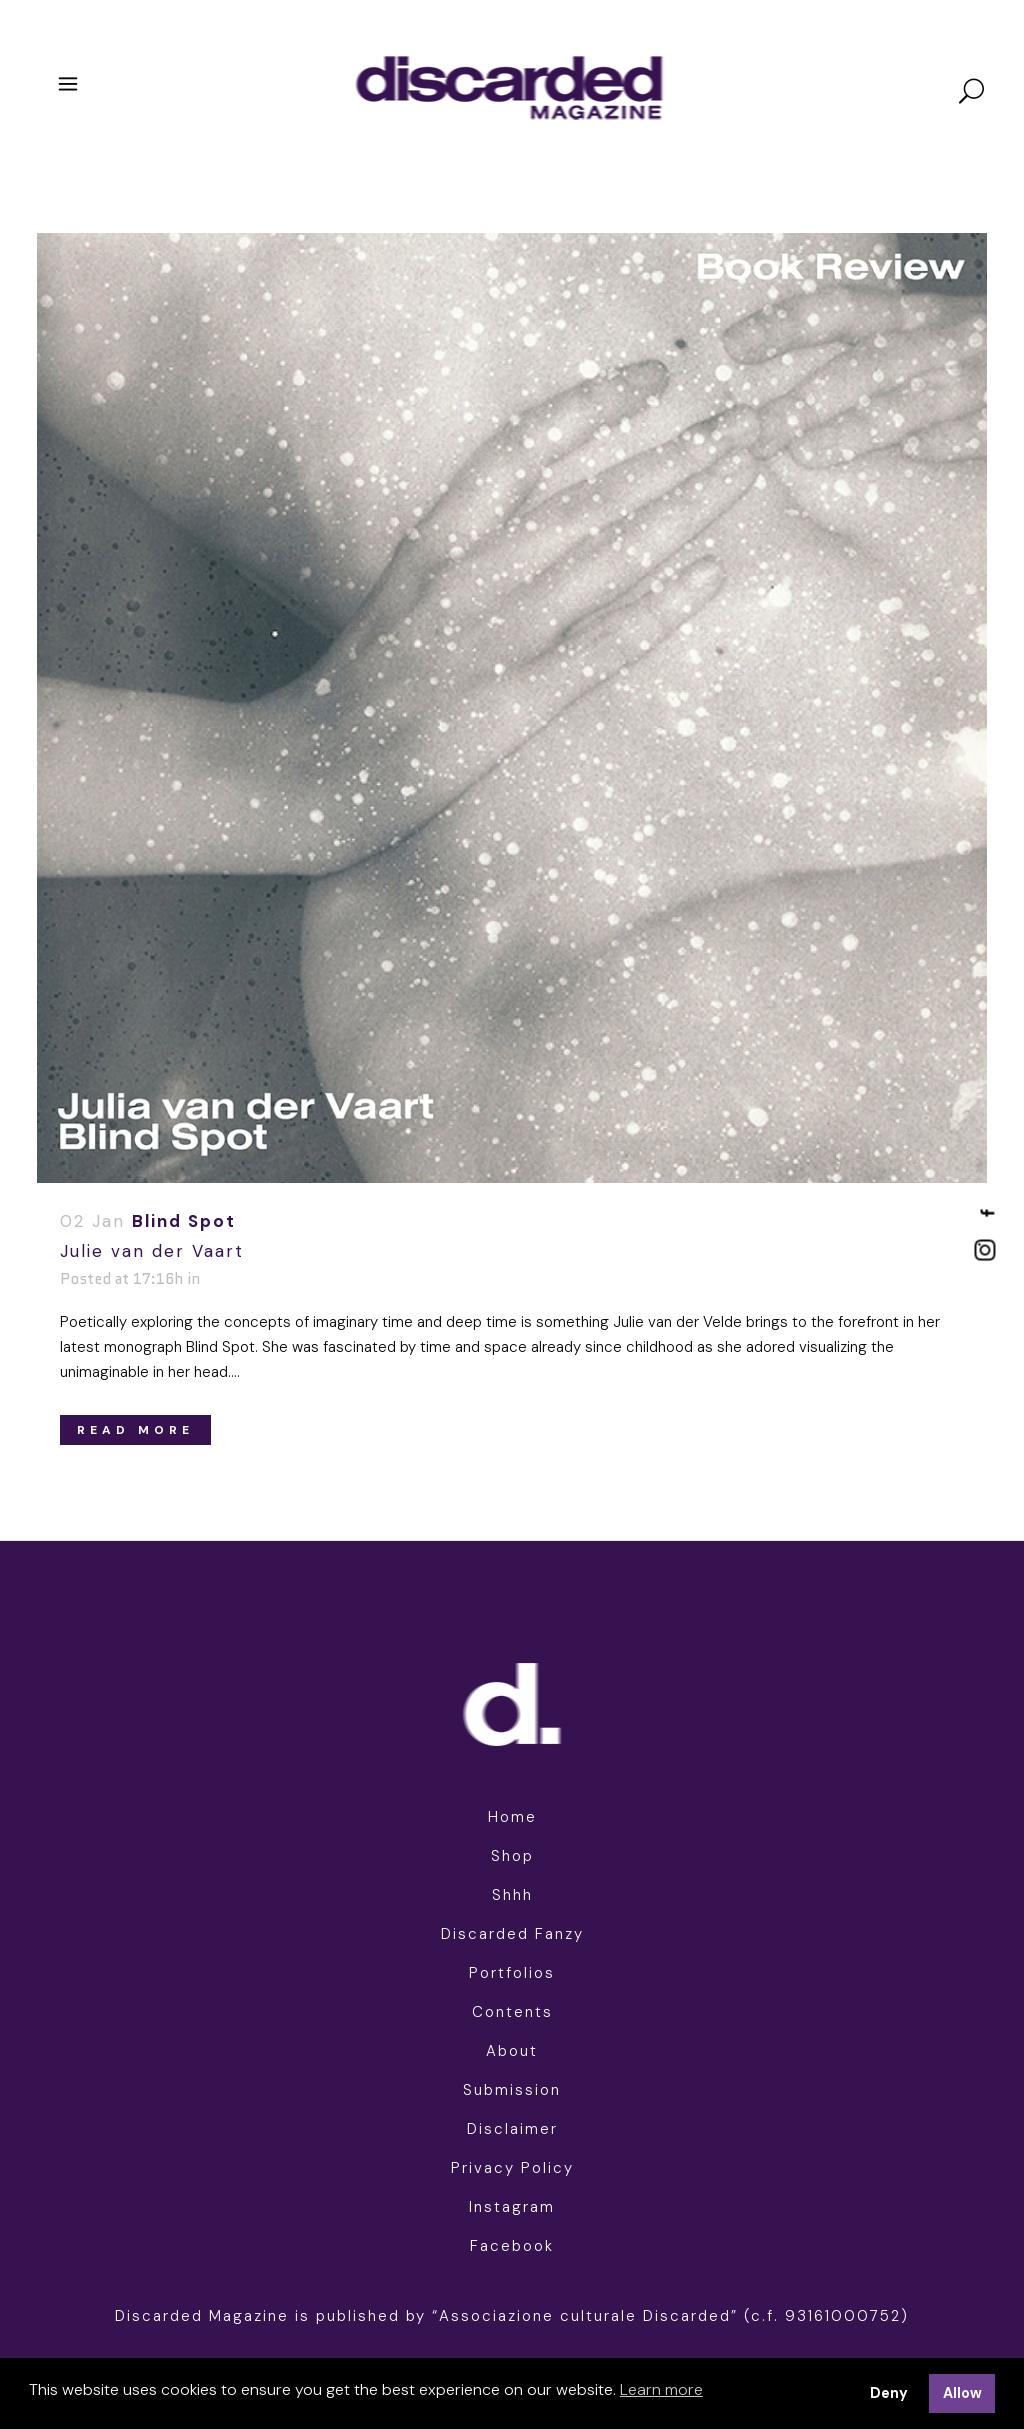 The width and height of the screenshot is (1024, 2429). I want to click on Shop, so click(512, 1856).